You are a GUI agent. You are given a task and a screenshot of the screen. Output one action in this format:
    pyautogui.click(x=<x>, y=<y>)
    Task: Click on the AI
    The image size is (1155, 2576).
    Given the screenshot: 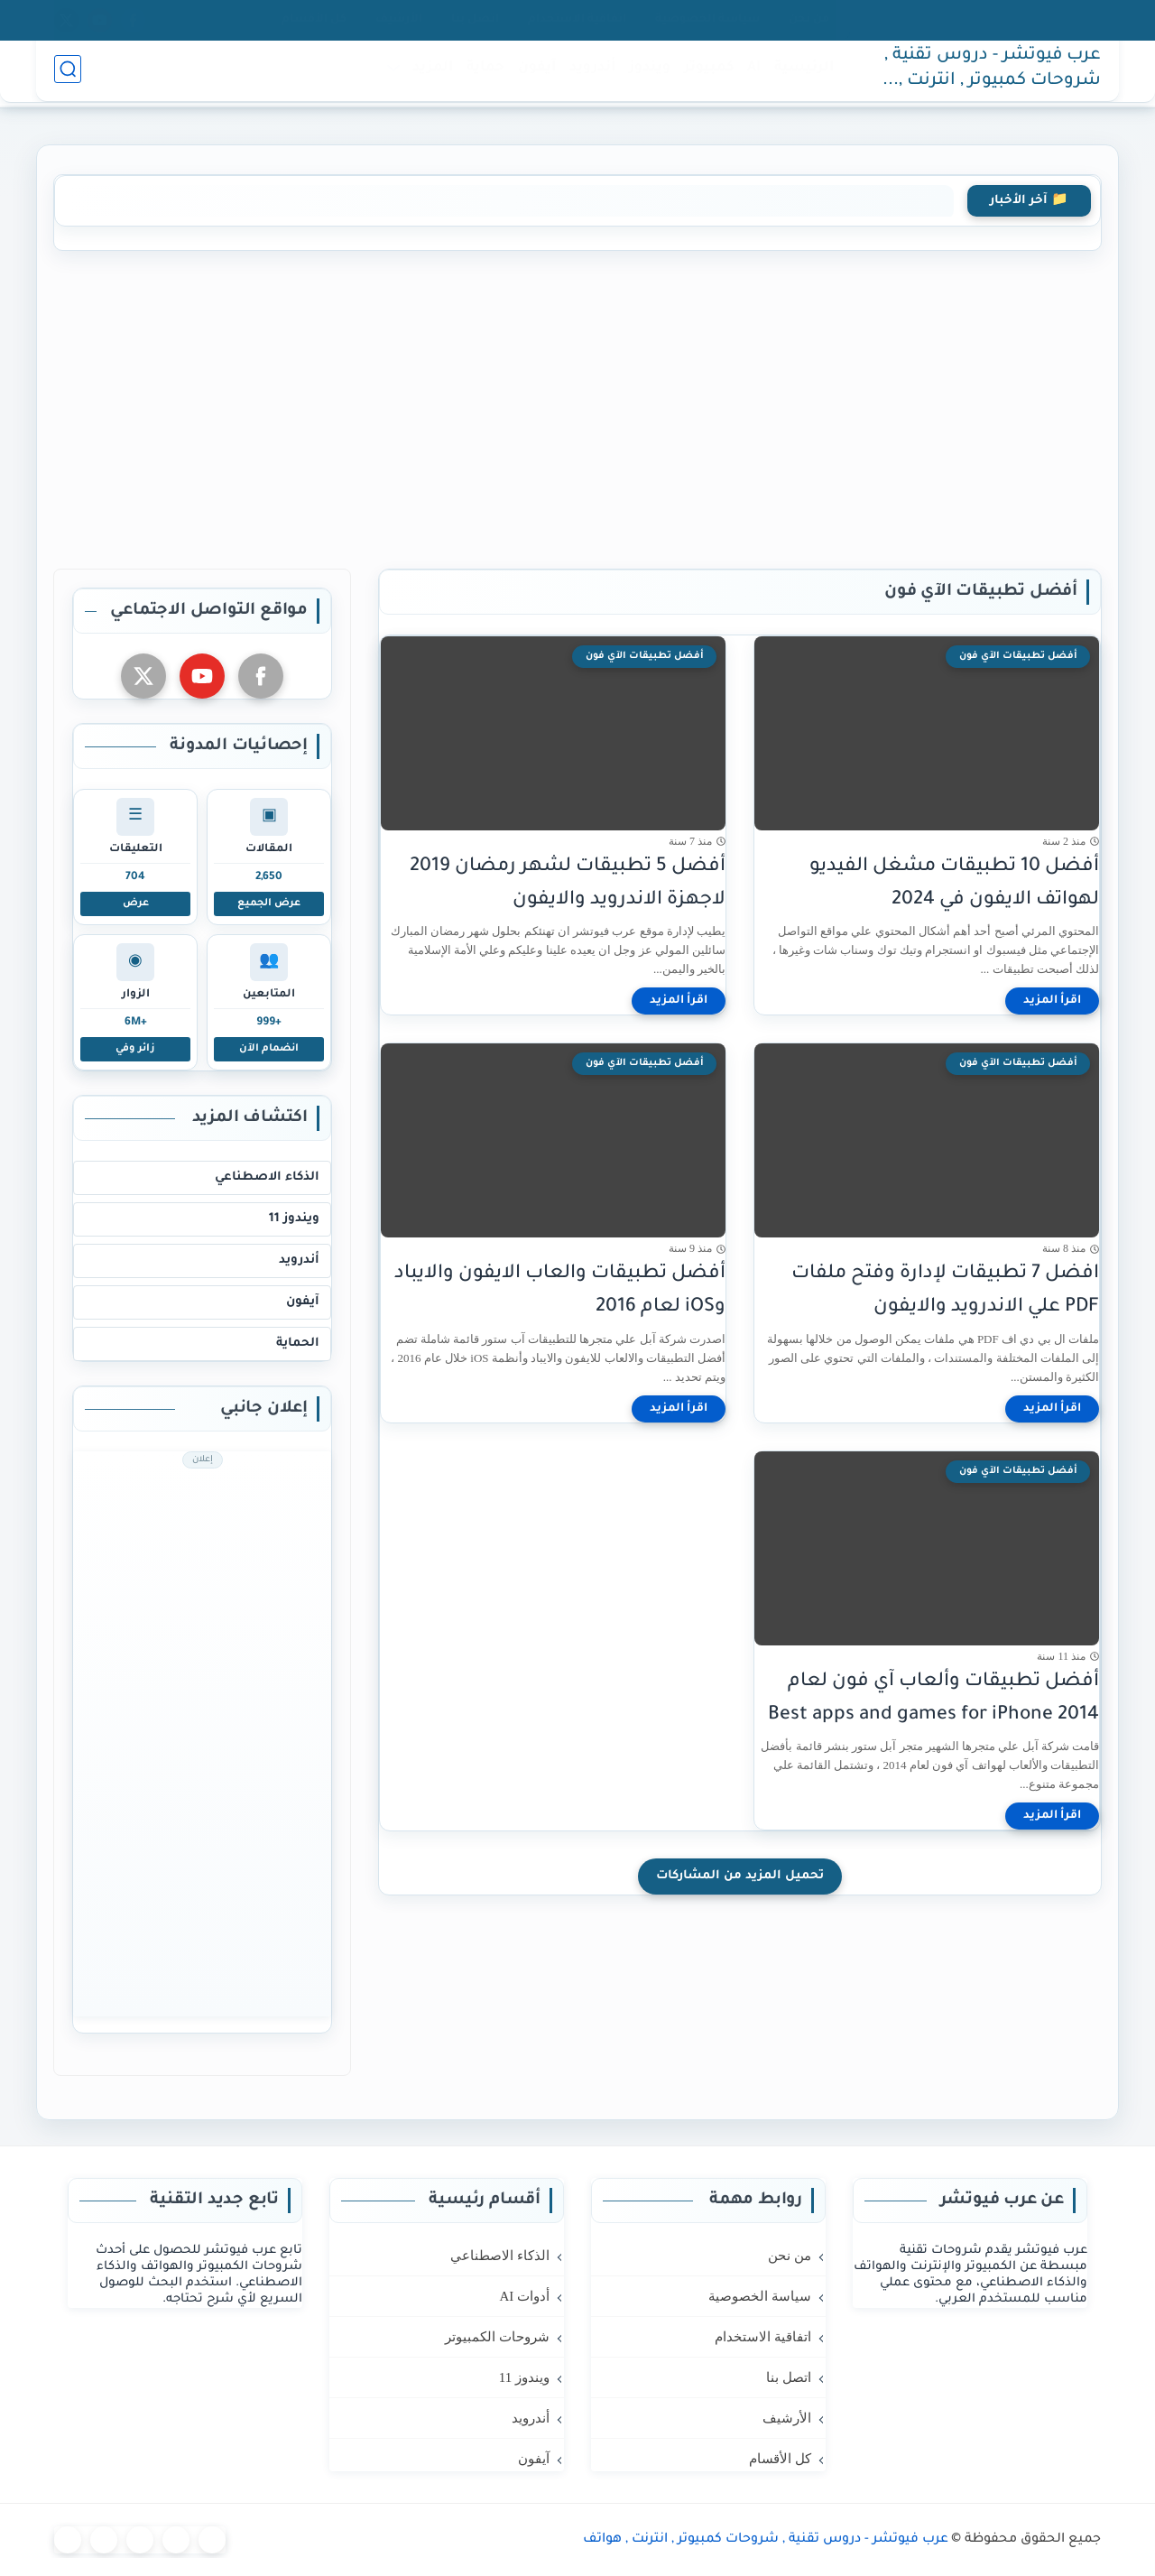 What is the action you would take?
    pyautogui.click(x=750, y=73)
    